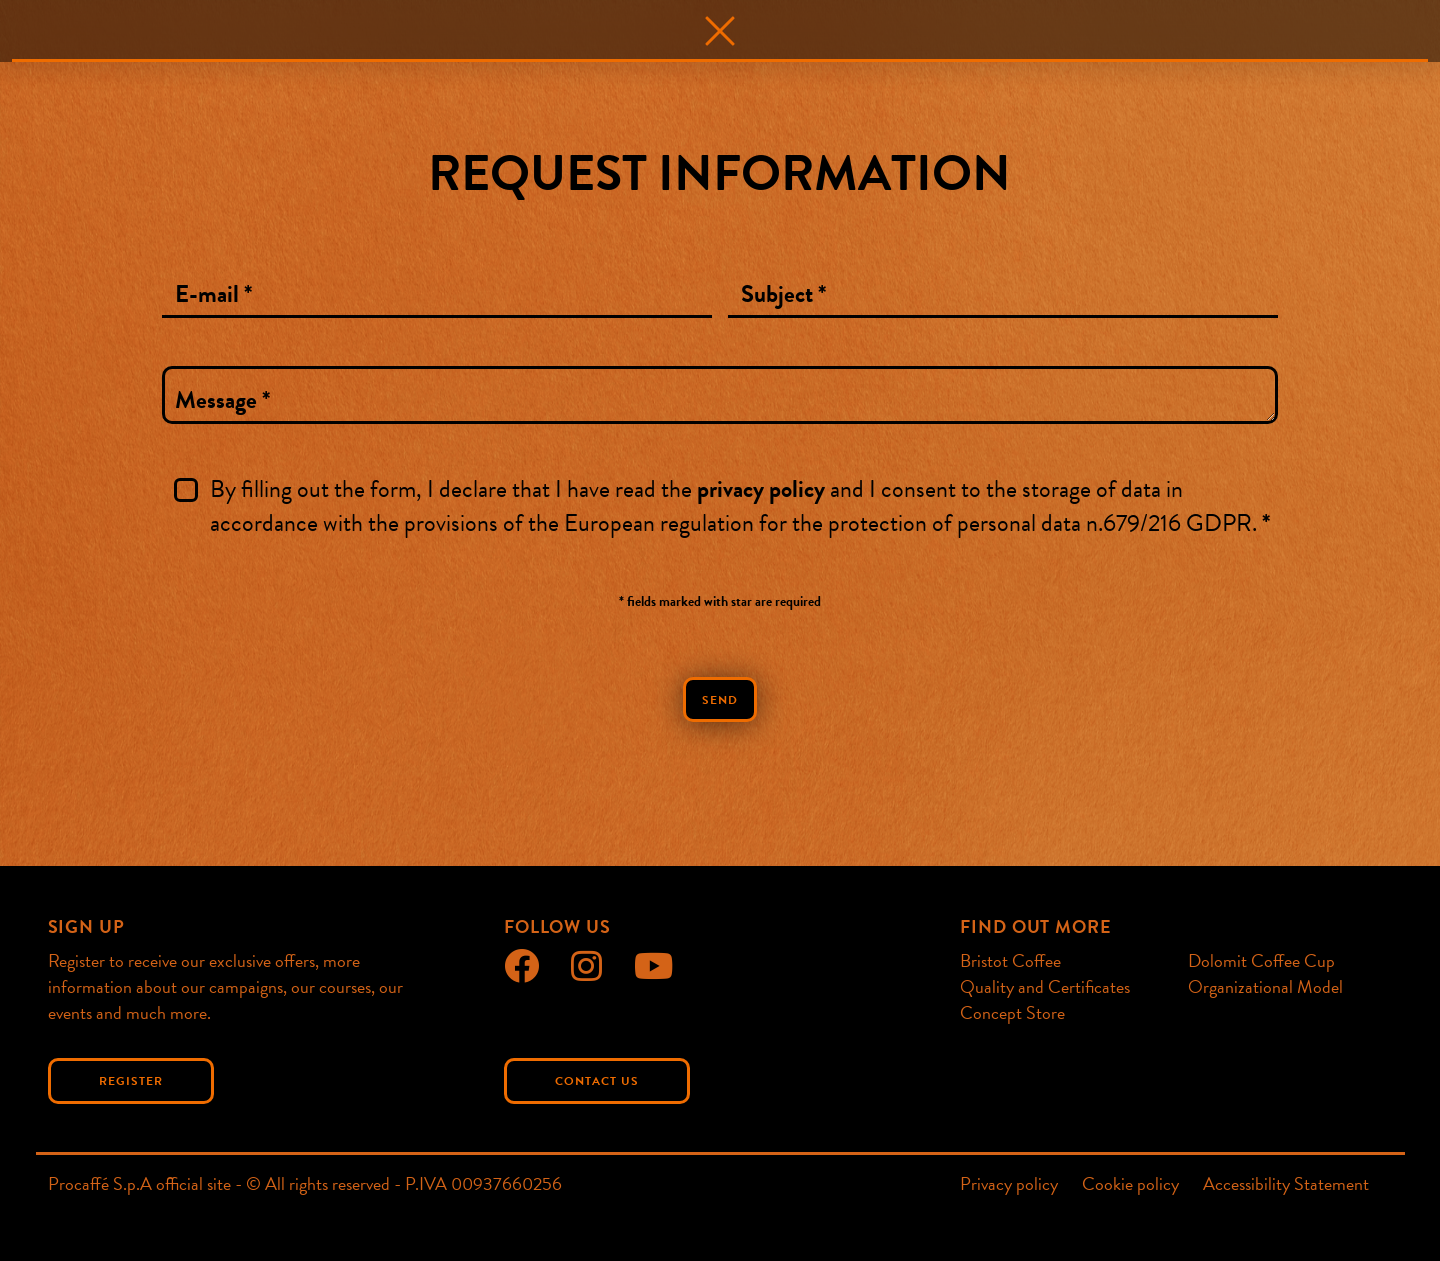  What do you see at coordinates (720, 700) in the screenshot?
I see `Send` at bounding box center [720, 700].